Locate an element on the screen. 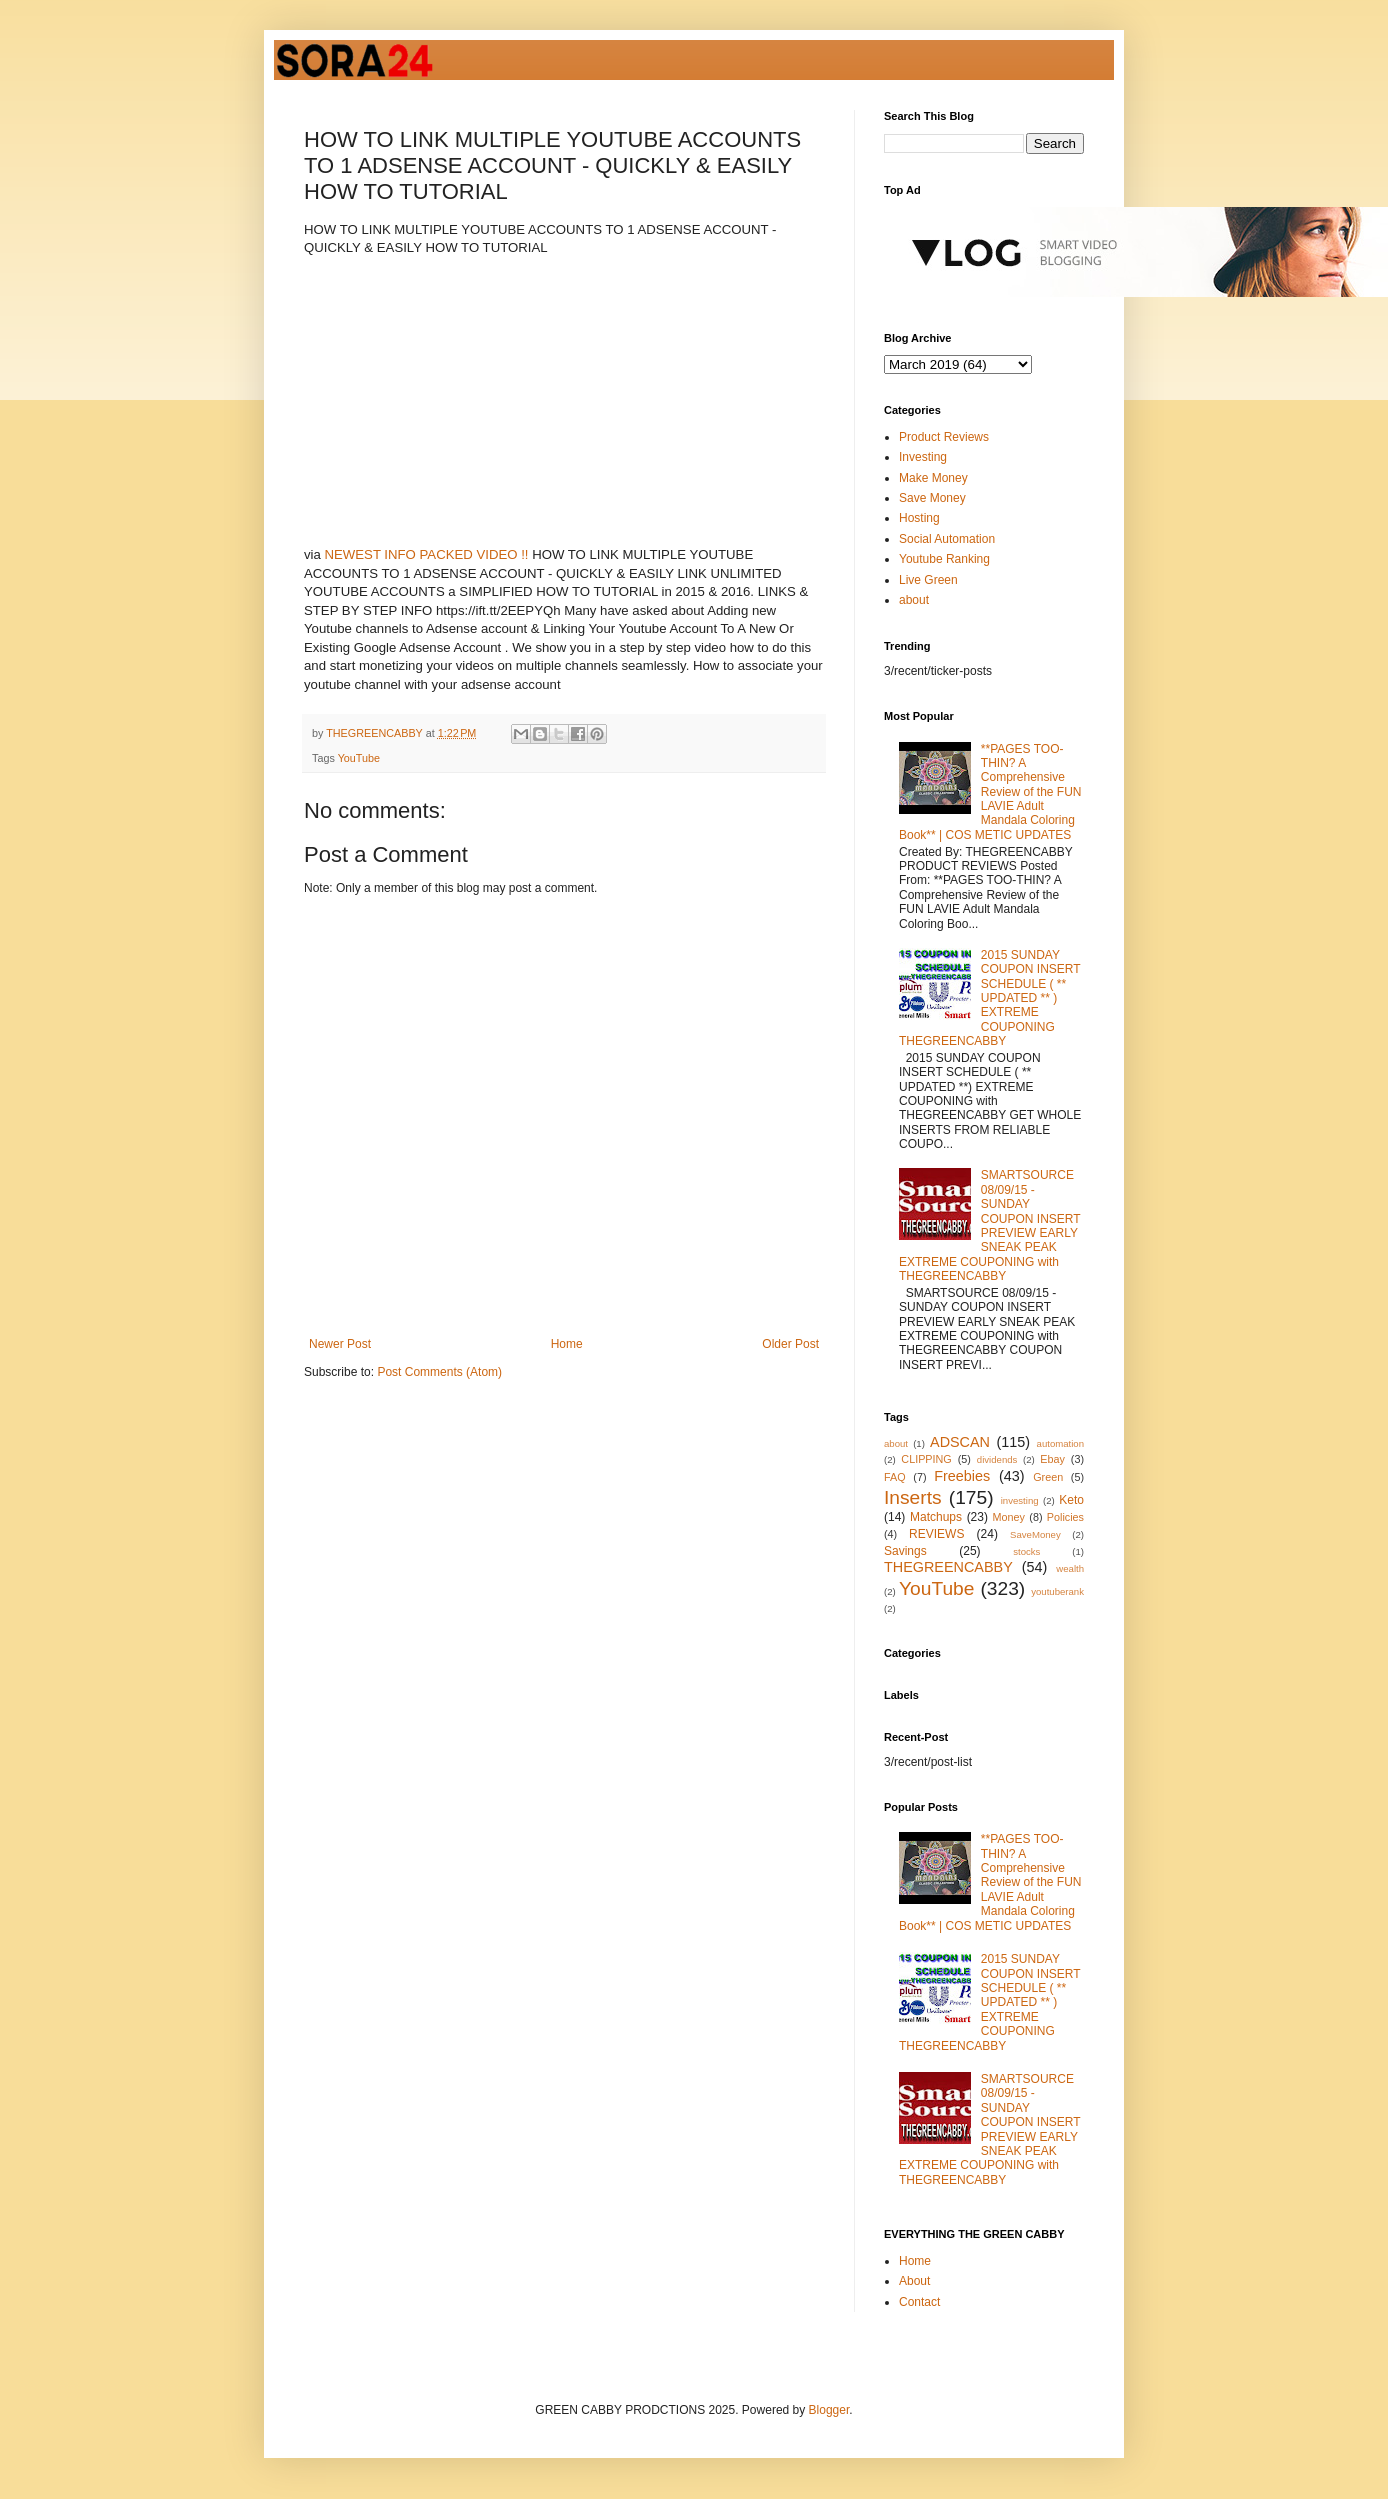 Image resolution: width=1388 pixels, height=2499 pixels. Home is located at coordinates (567, 1344).